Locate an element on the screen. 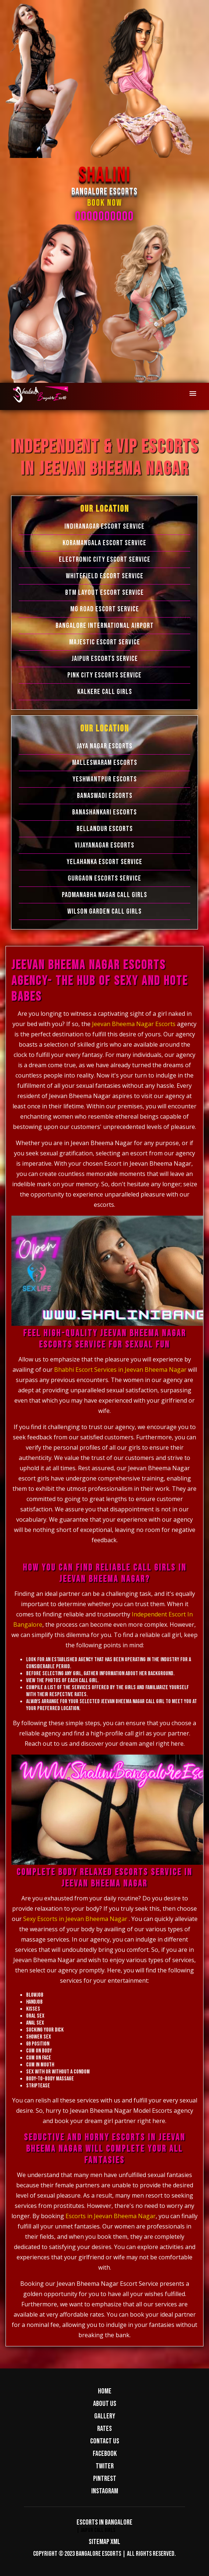 Image resolution: width=209 pixels, height=2576 pixels. Kalkere Call Girls is located at coordinates (104, 691).